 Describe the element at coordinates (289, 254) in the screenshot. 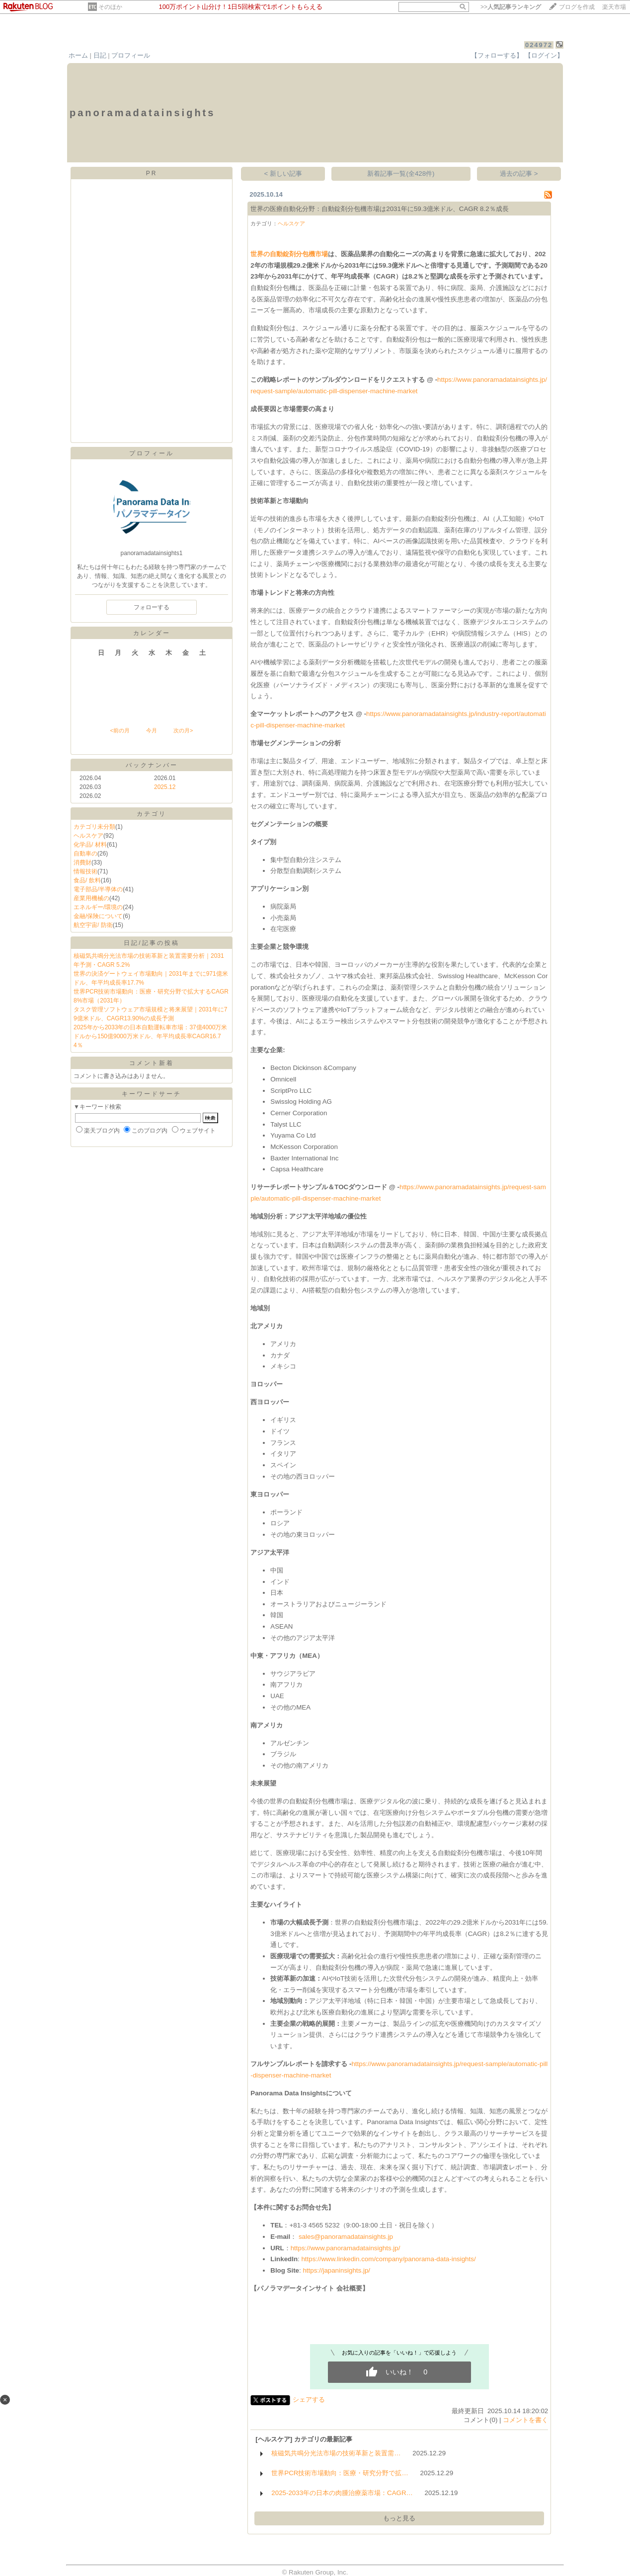

I see `世界の自動錠剤分包機市場` at that location.